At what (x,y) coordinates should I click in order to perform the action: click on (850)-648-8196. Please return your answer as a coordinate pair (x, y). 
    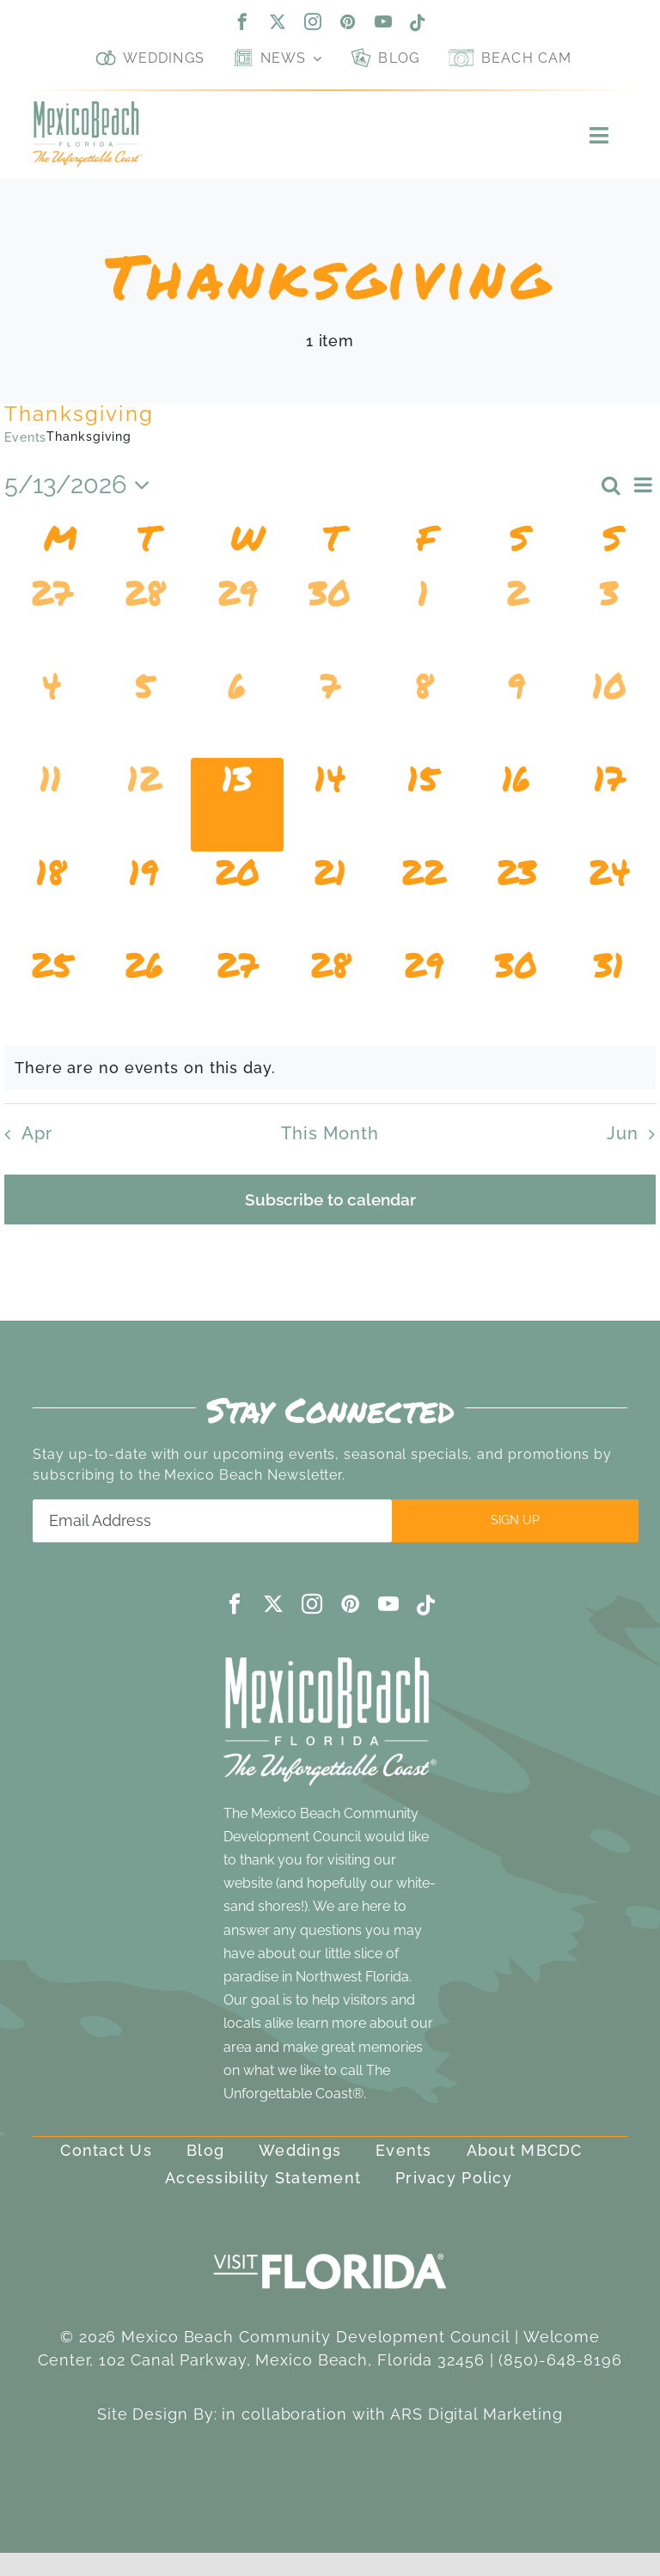
    Looking at the image, I should click on (560, 2360).